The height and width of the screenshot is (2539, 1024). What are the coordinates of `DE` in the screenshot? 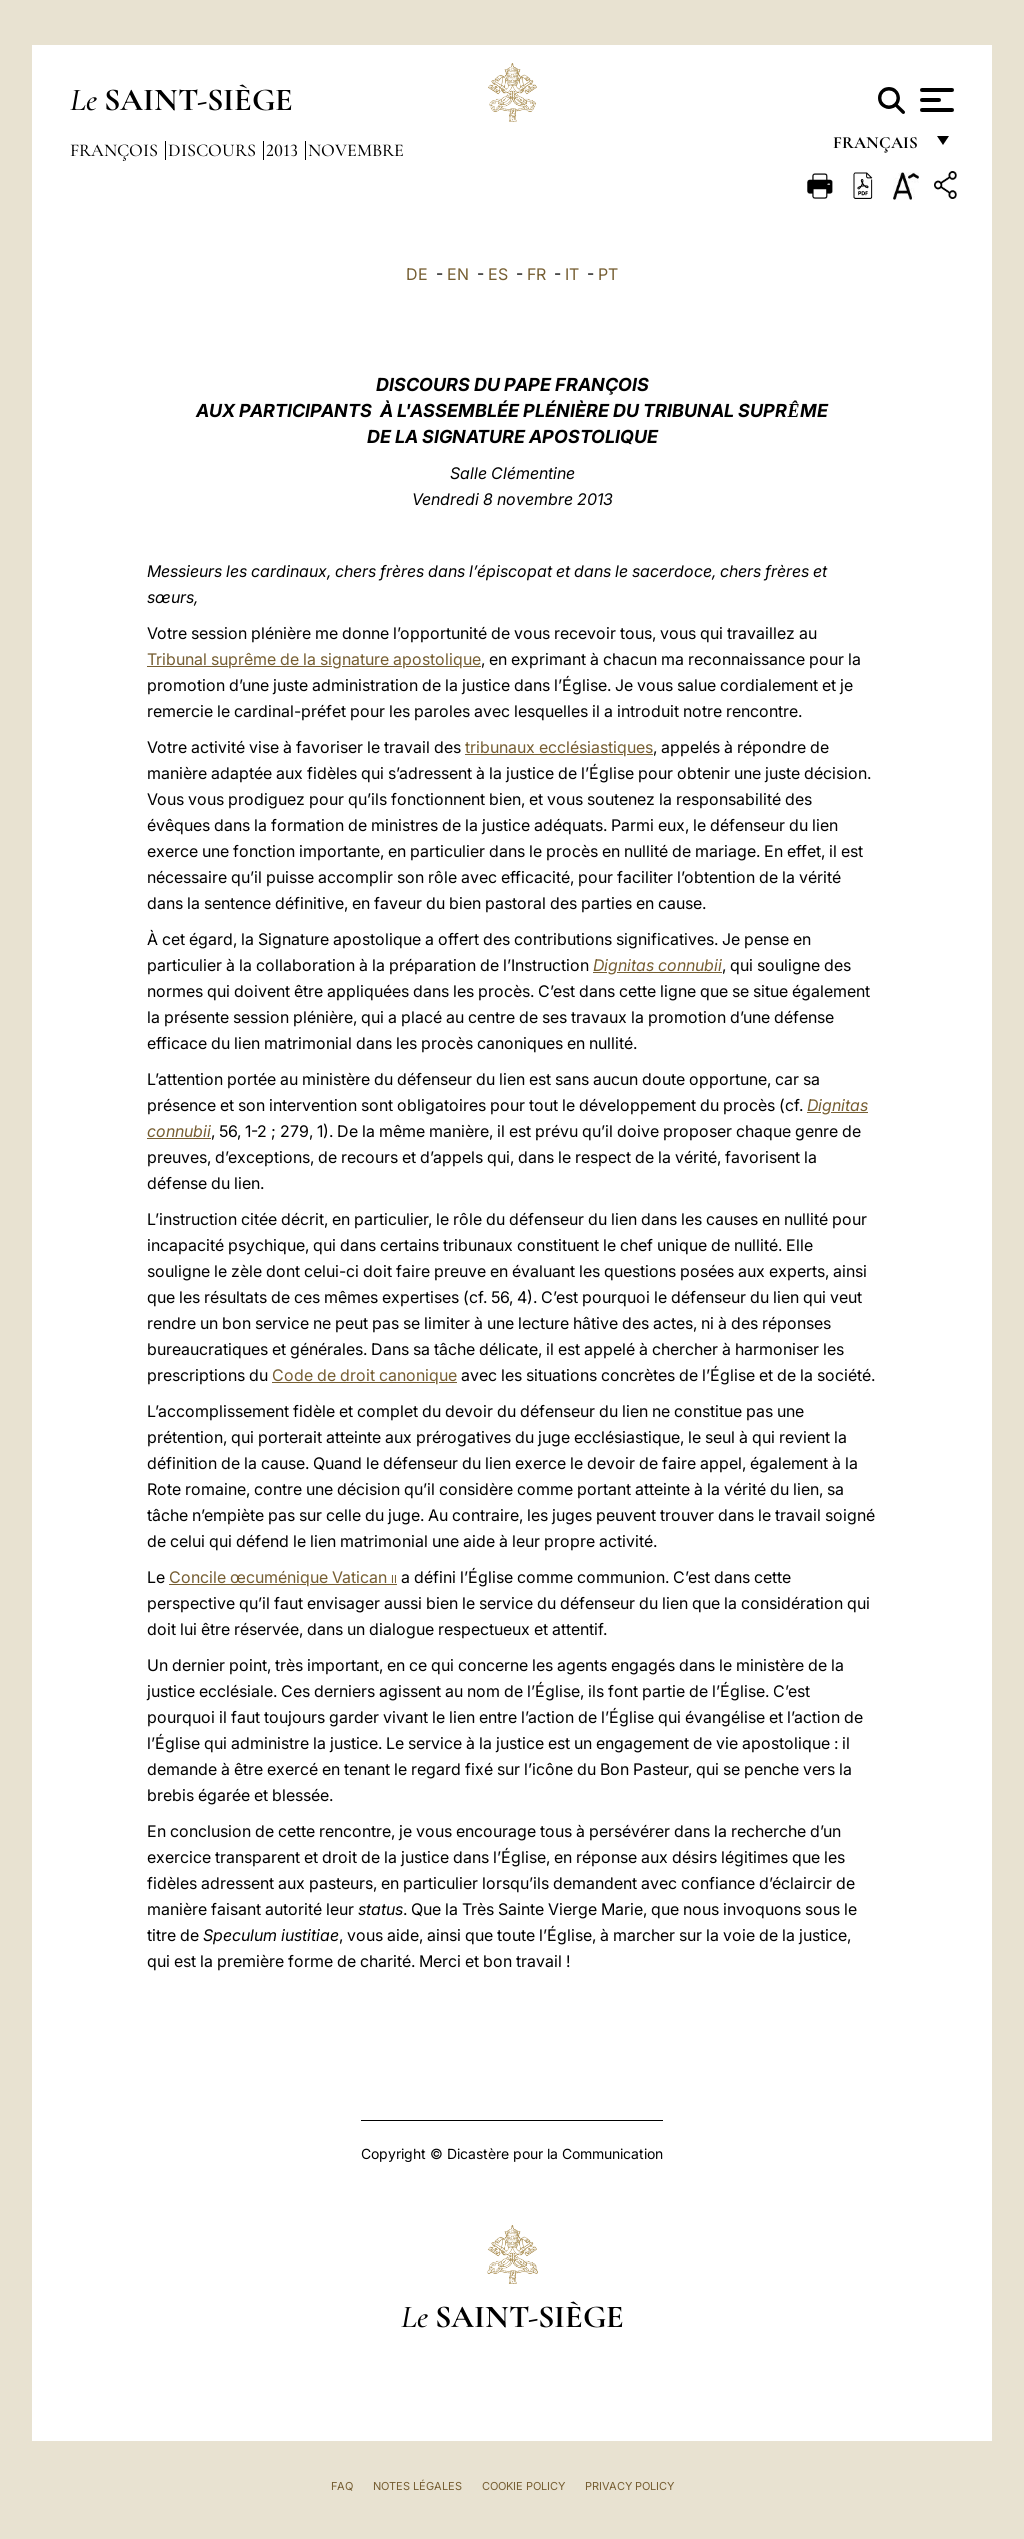 It's located at (417, 274).